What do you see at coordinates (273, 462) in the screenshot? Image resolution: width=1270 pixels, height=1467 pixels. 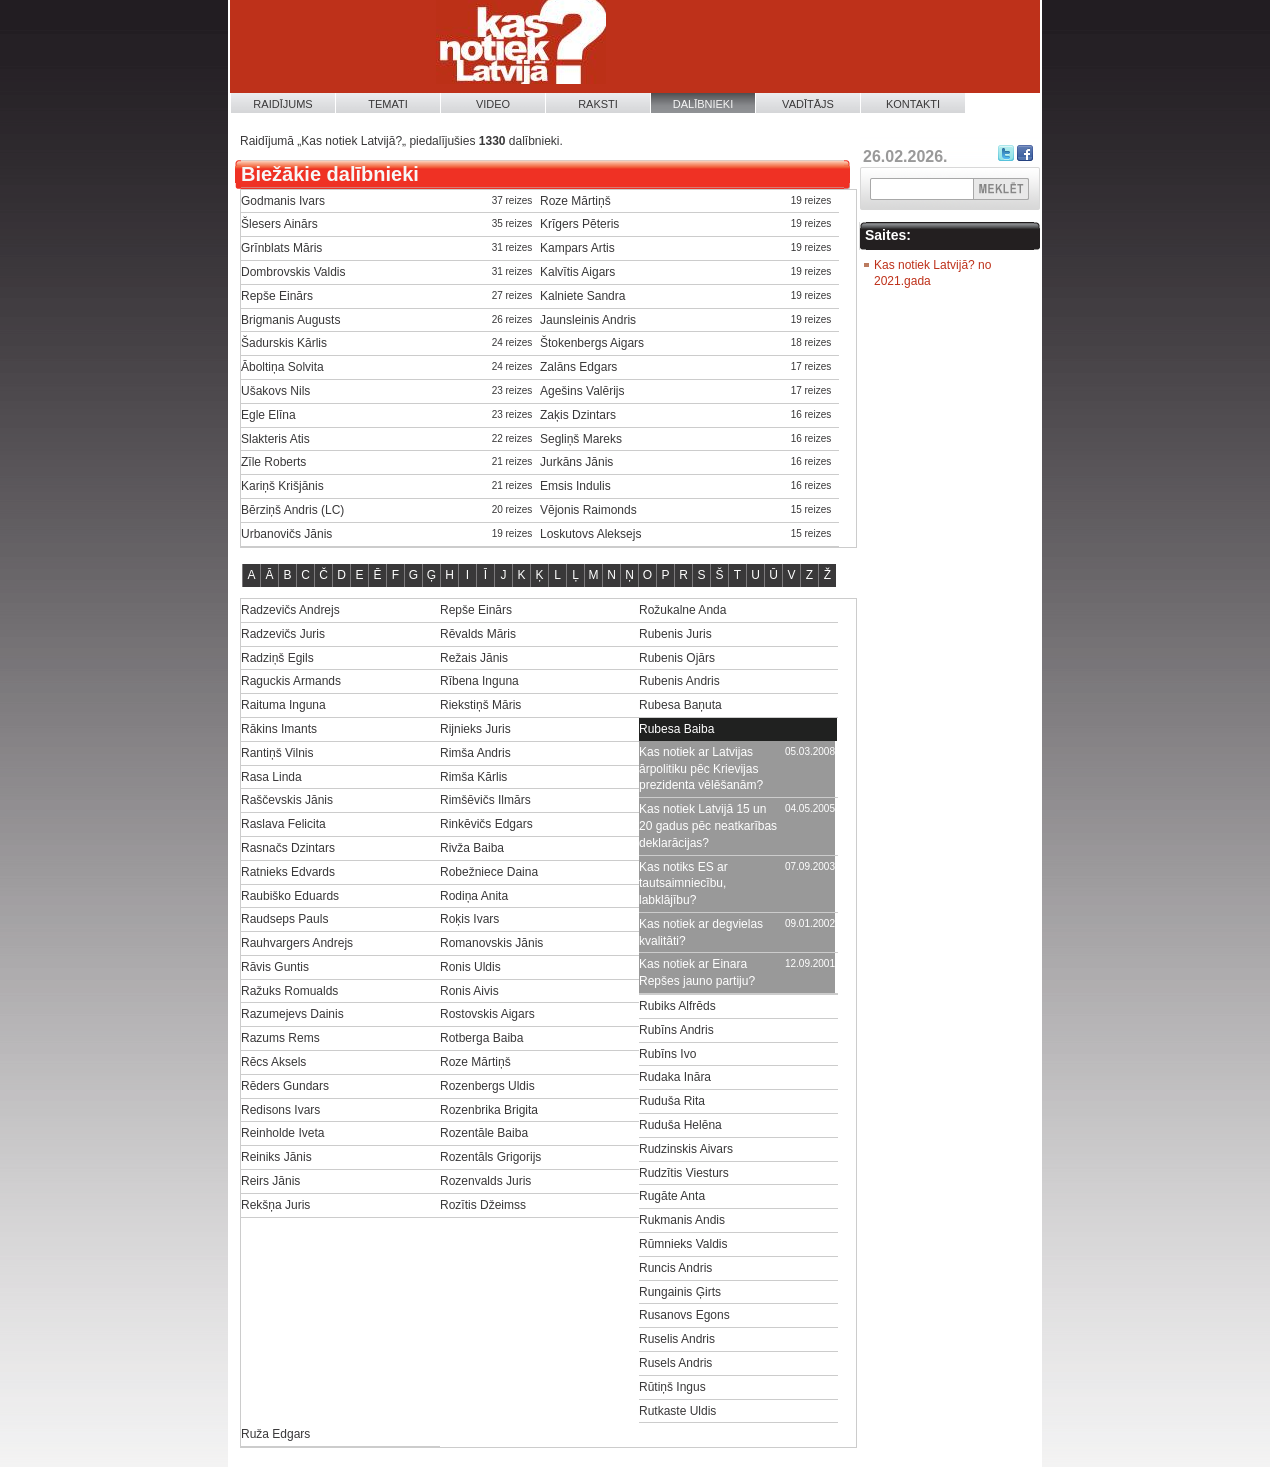 I see `Zīle Roberts` at bounding box center [273, 462].